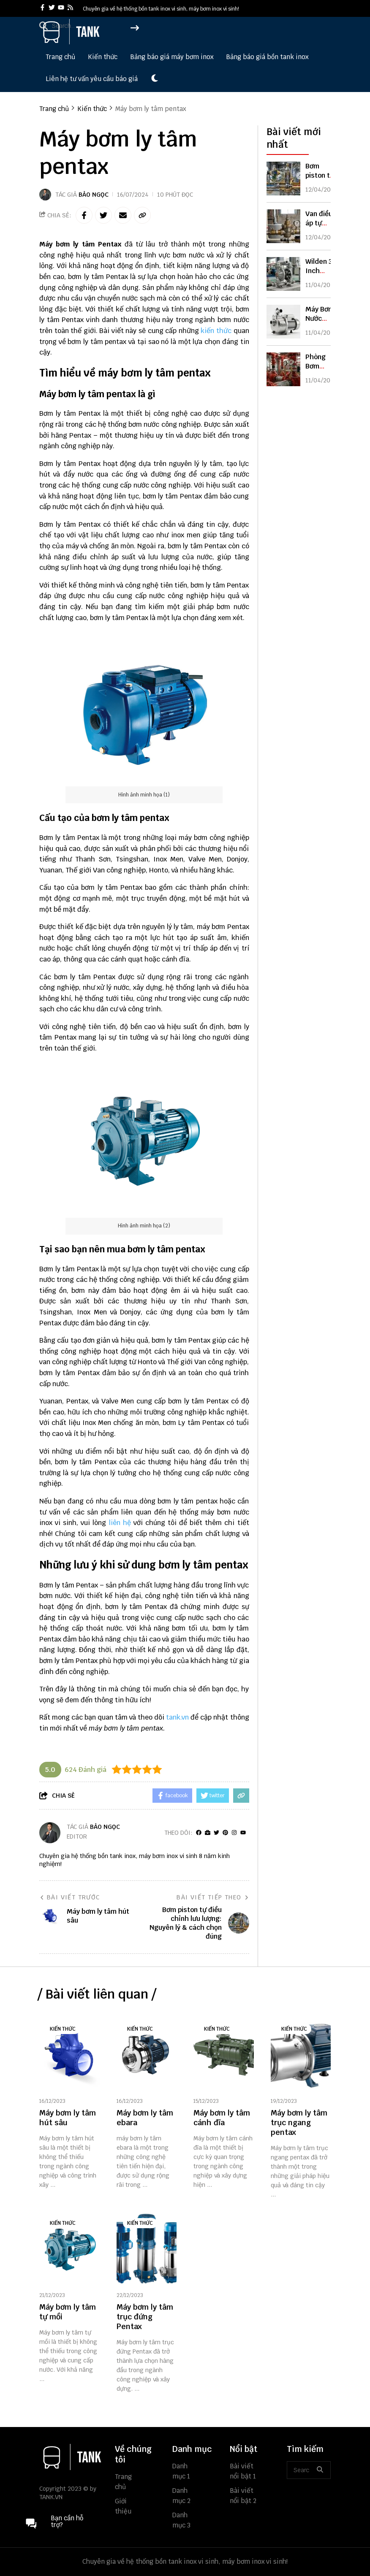  I want to click on [Twitter], so click(216, 1833).